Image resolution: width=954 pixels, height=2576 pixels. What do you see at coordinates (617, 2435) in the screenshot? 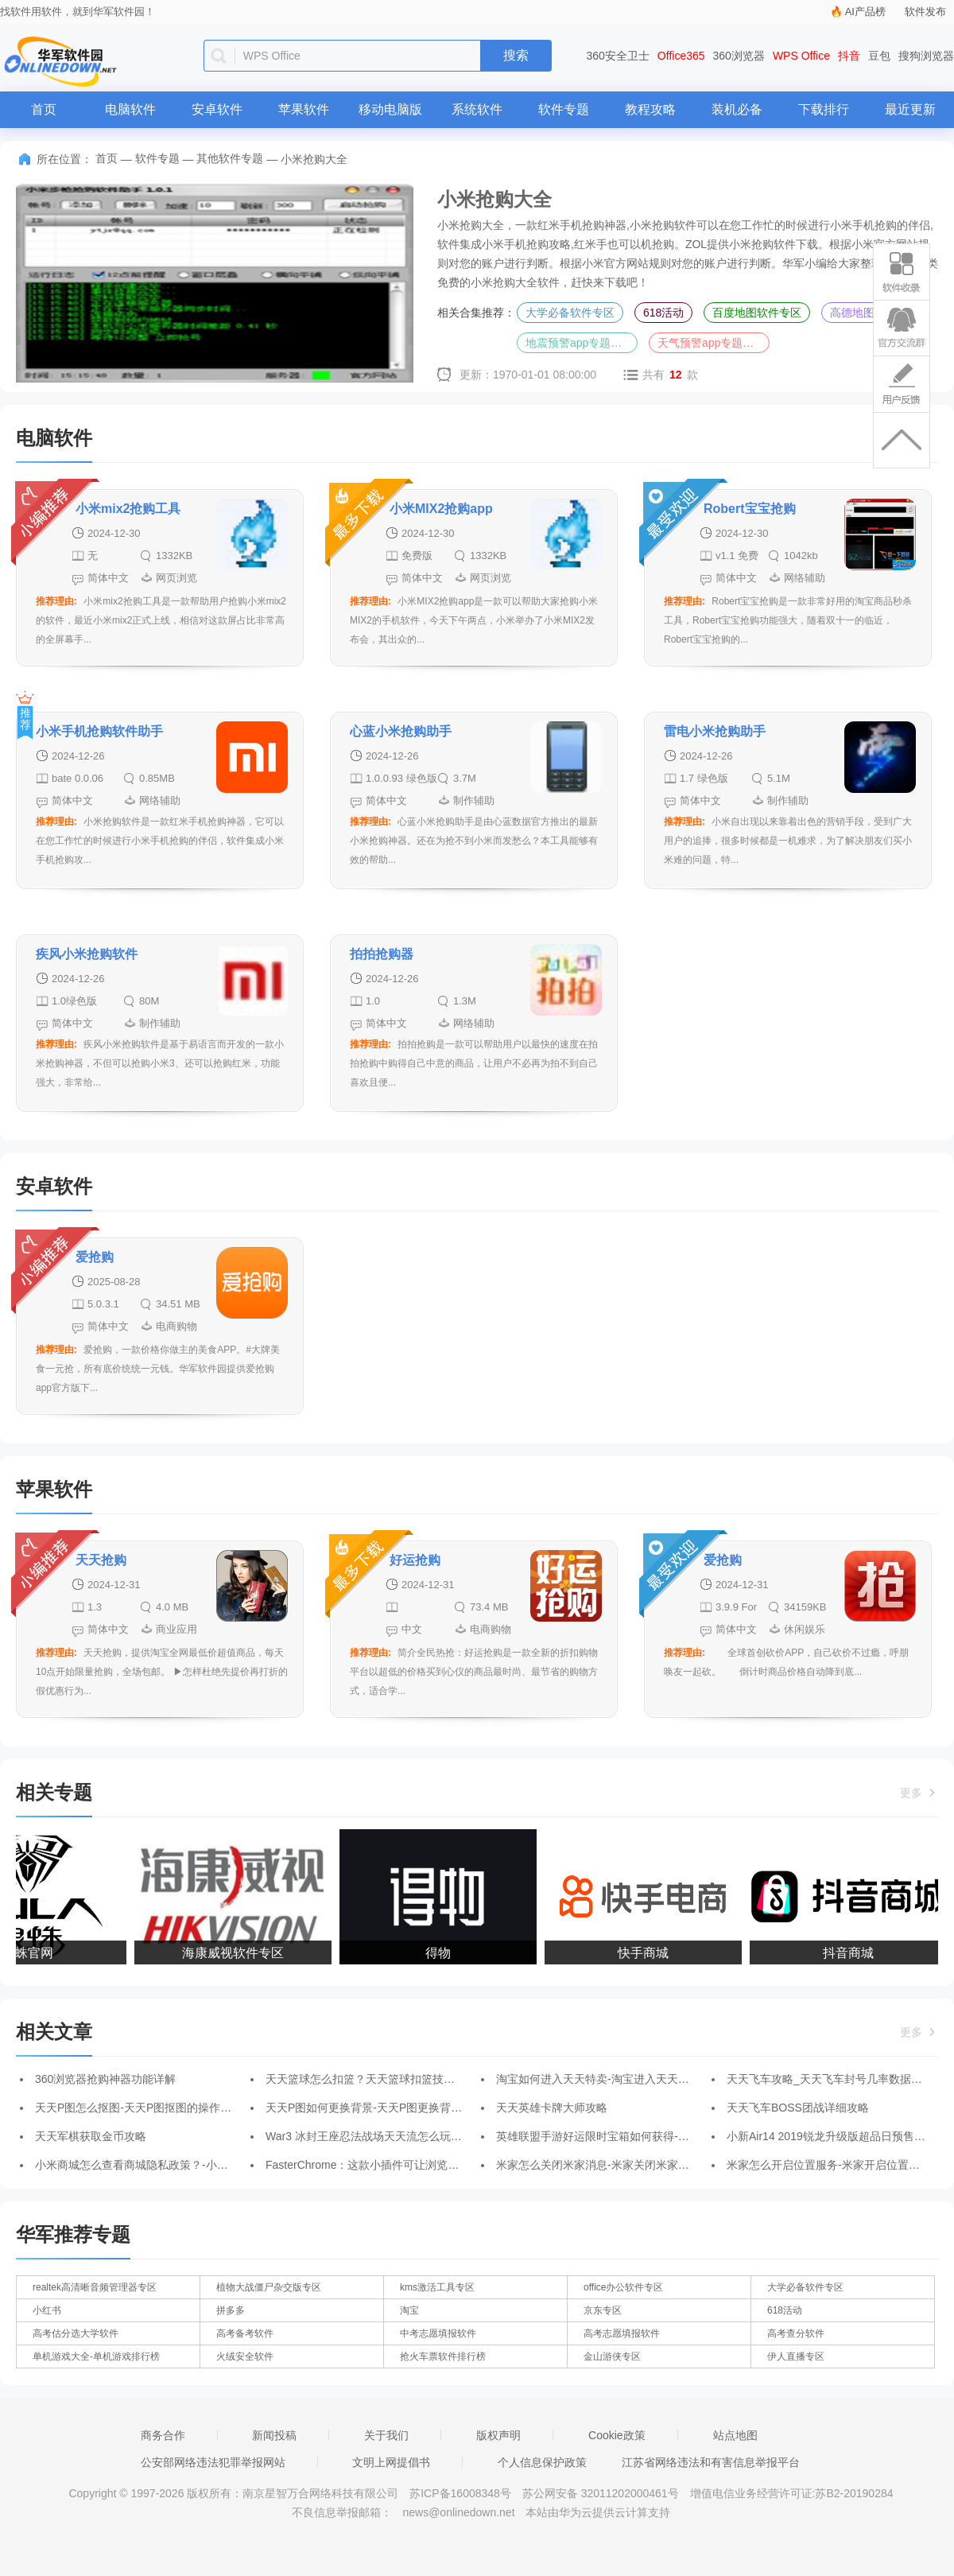
I see `Cookie政策` at bounding box center [617, 2435].